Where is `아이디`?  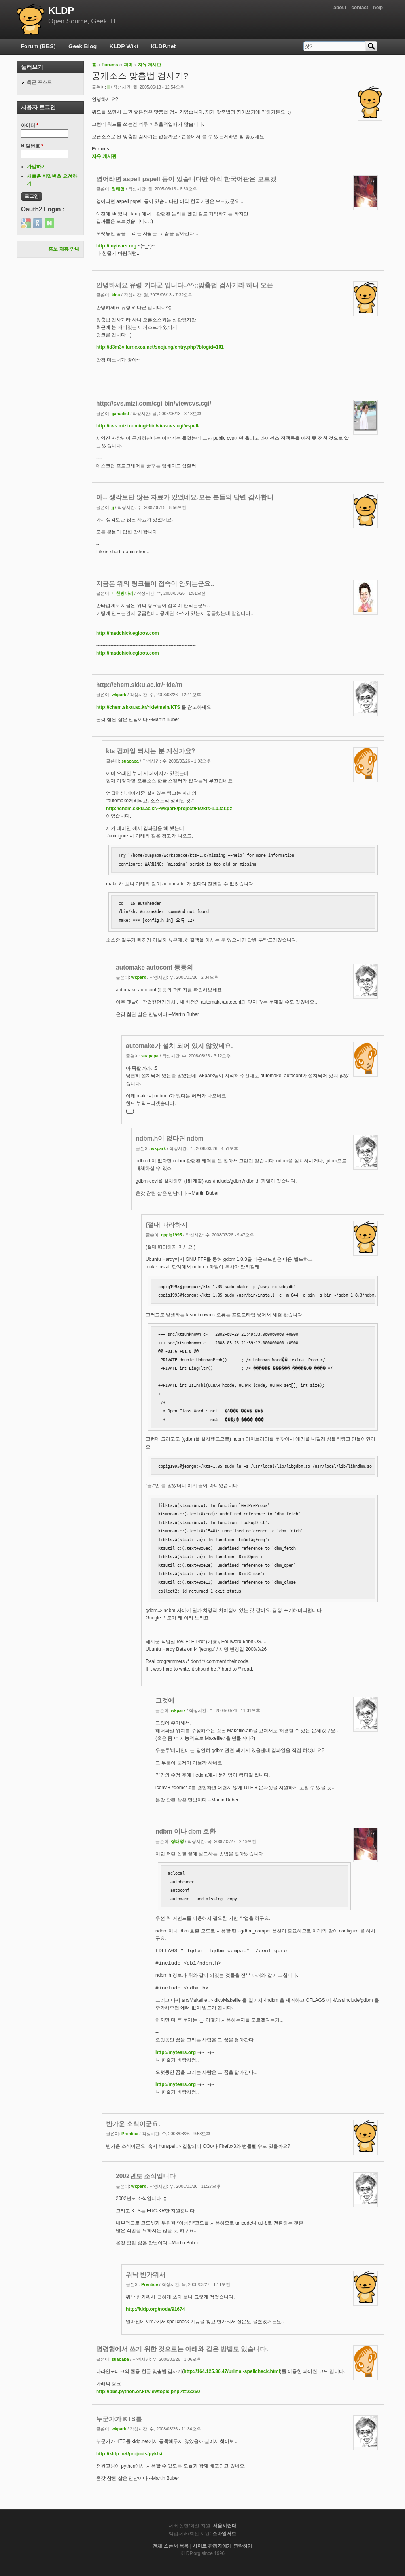 아이디 is located at coordinates (29, 125).